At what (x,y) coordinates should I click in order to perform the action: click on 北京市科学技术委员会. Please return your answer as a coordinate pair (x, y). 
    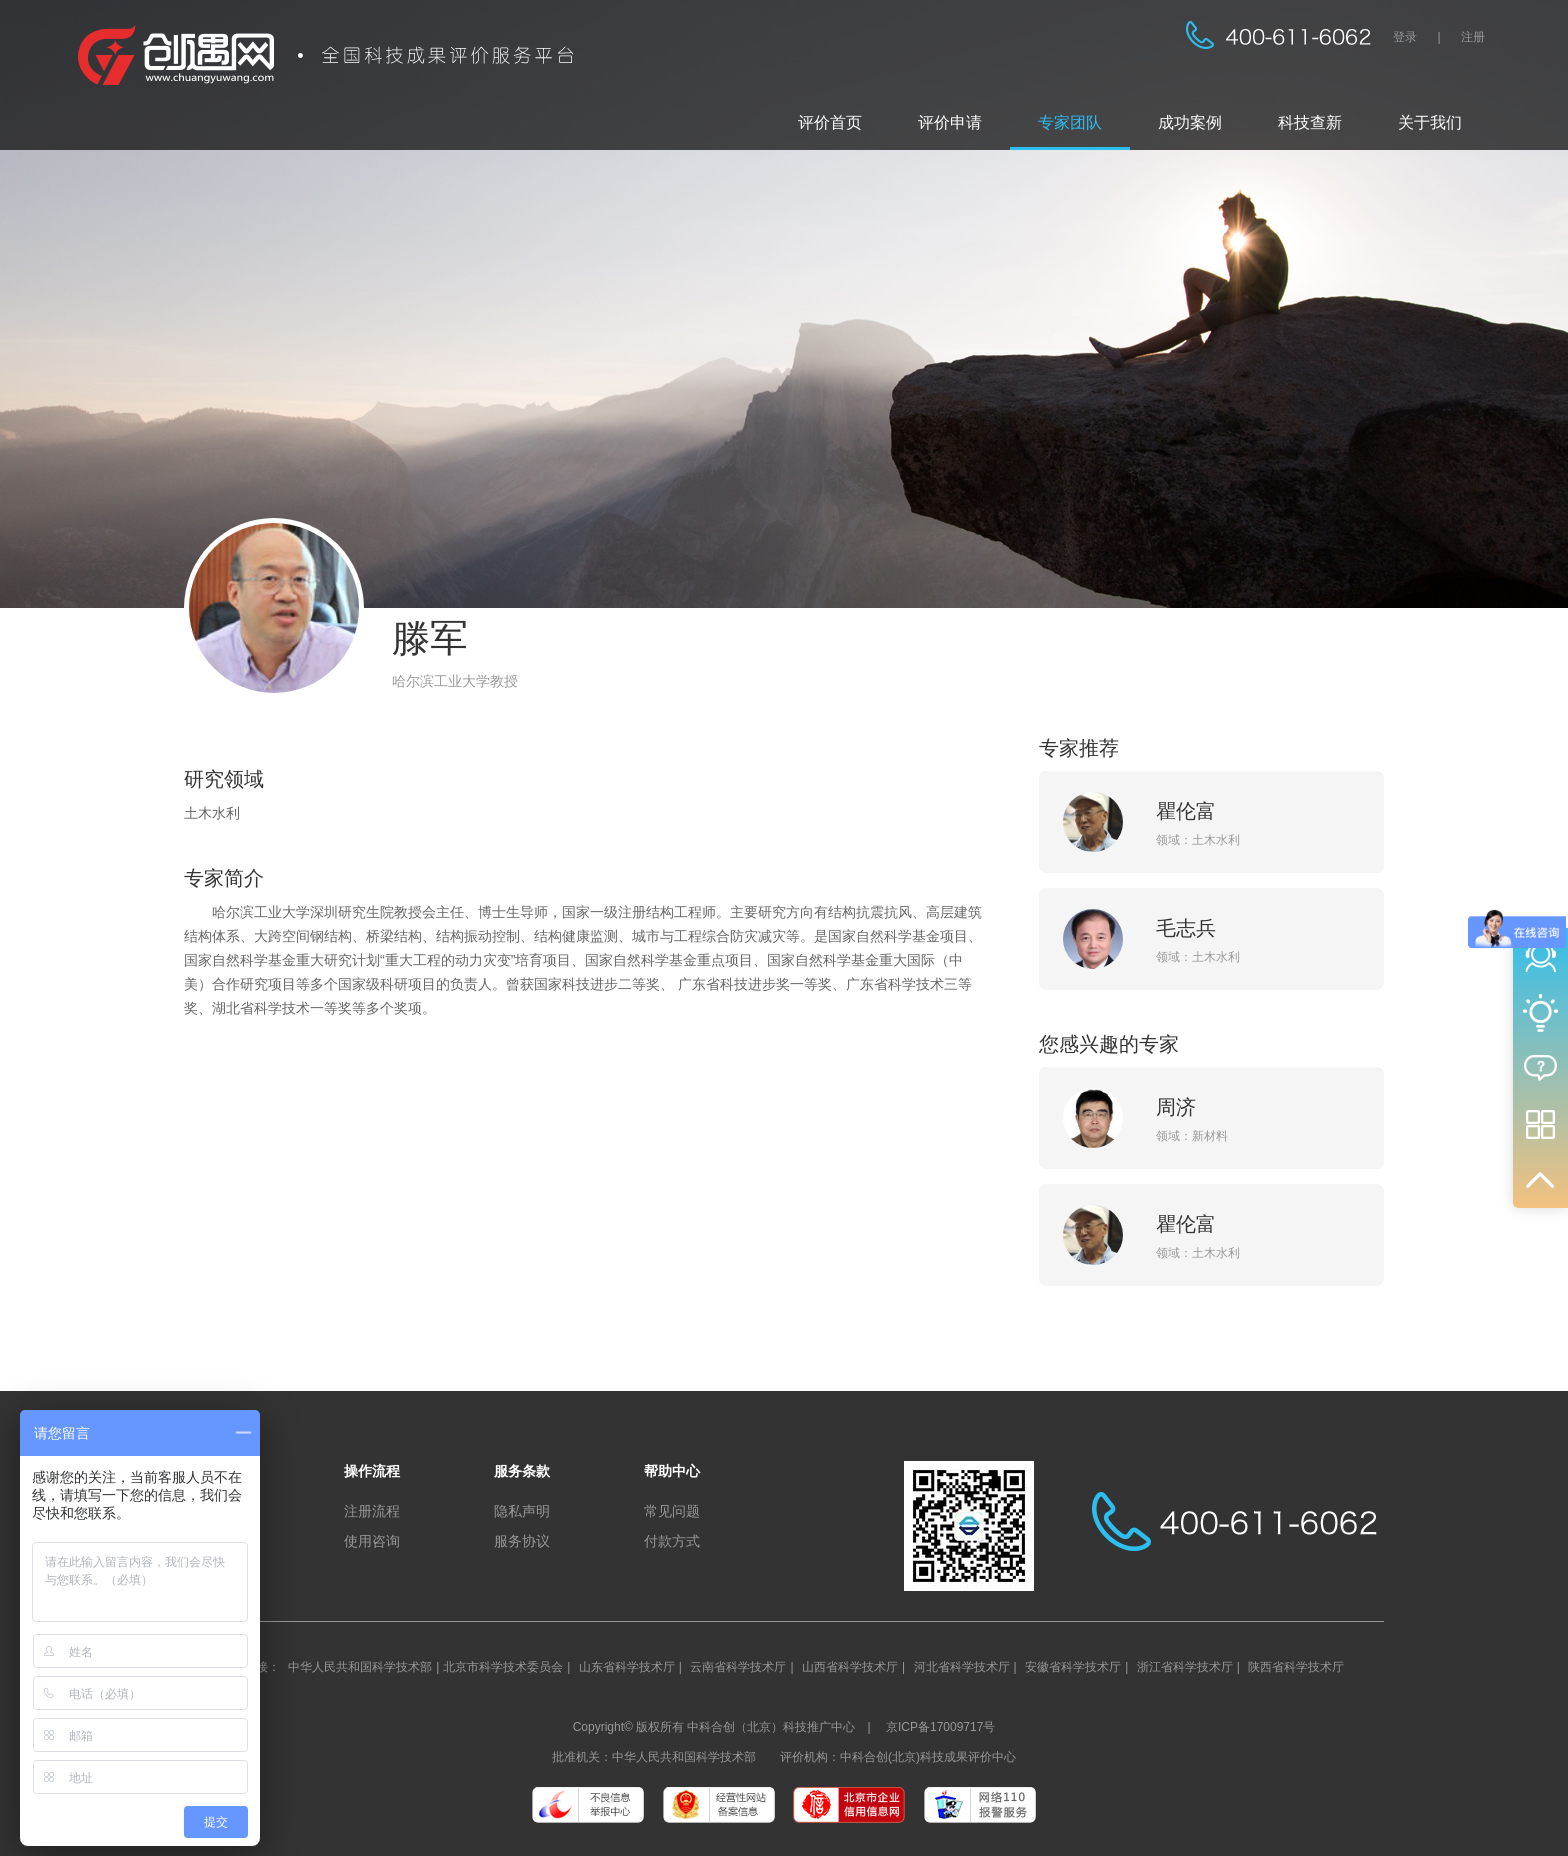
    Looking at the image, I should click on (503, 1667).